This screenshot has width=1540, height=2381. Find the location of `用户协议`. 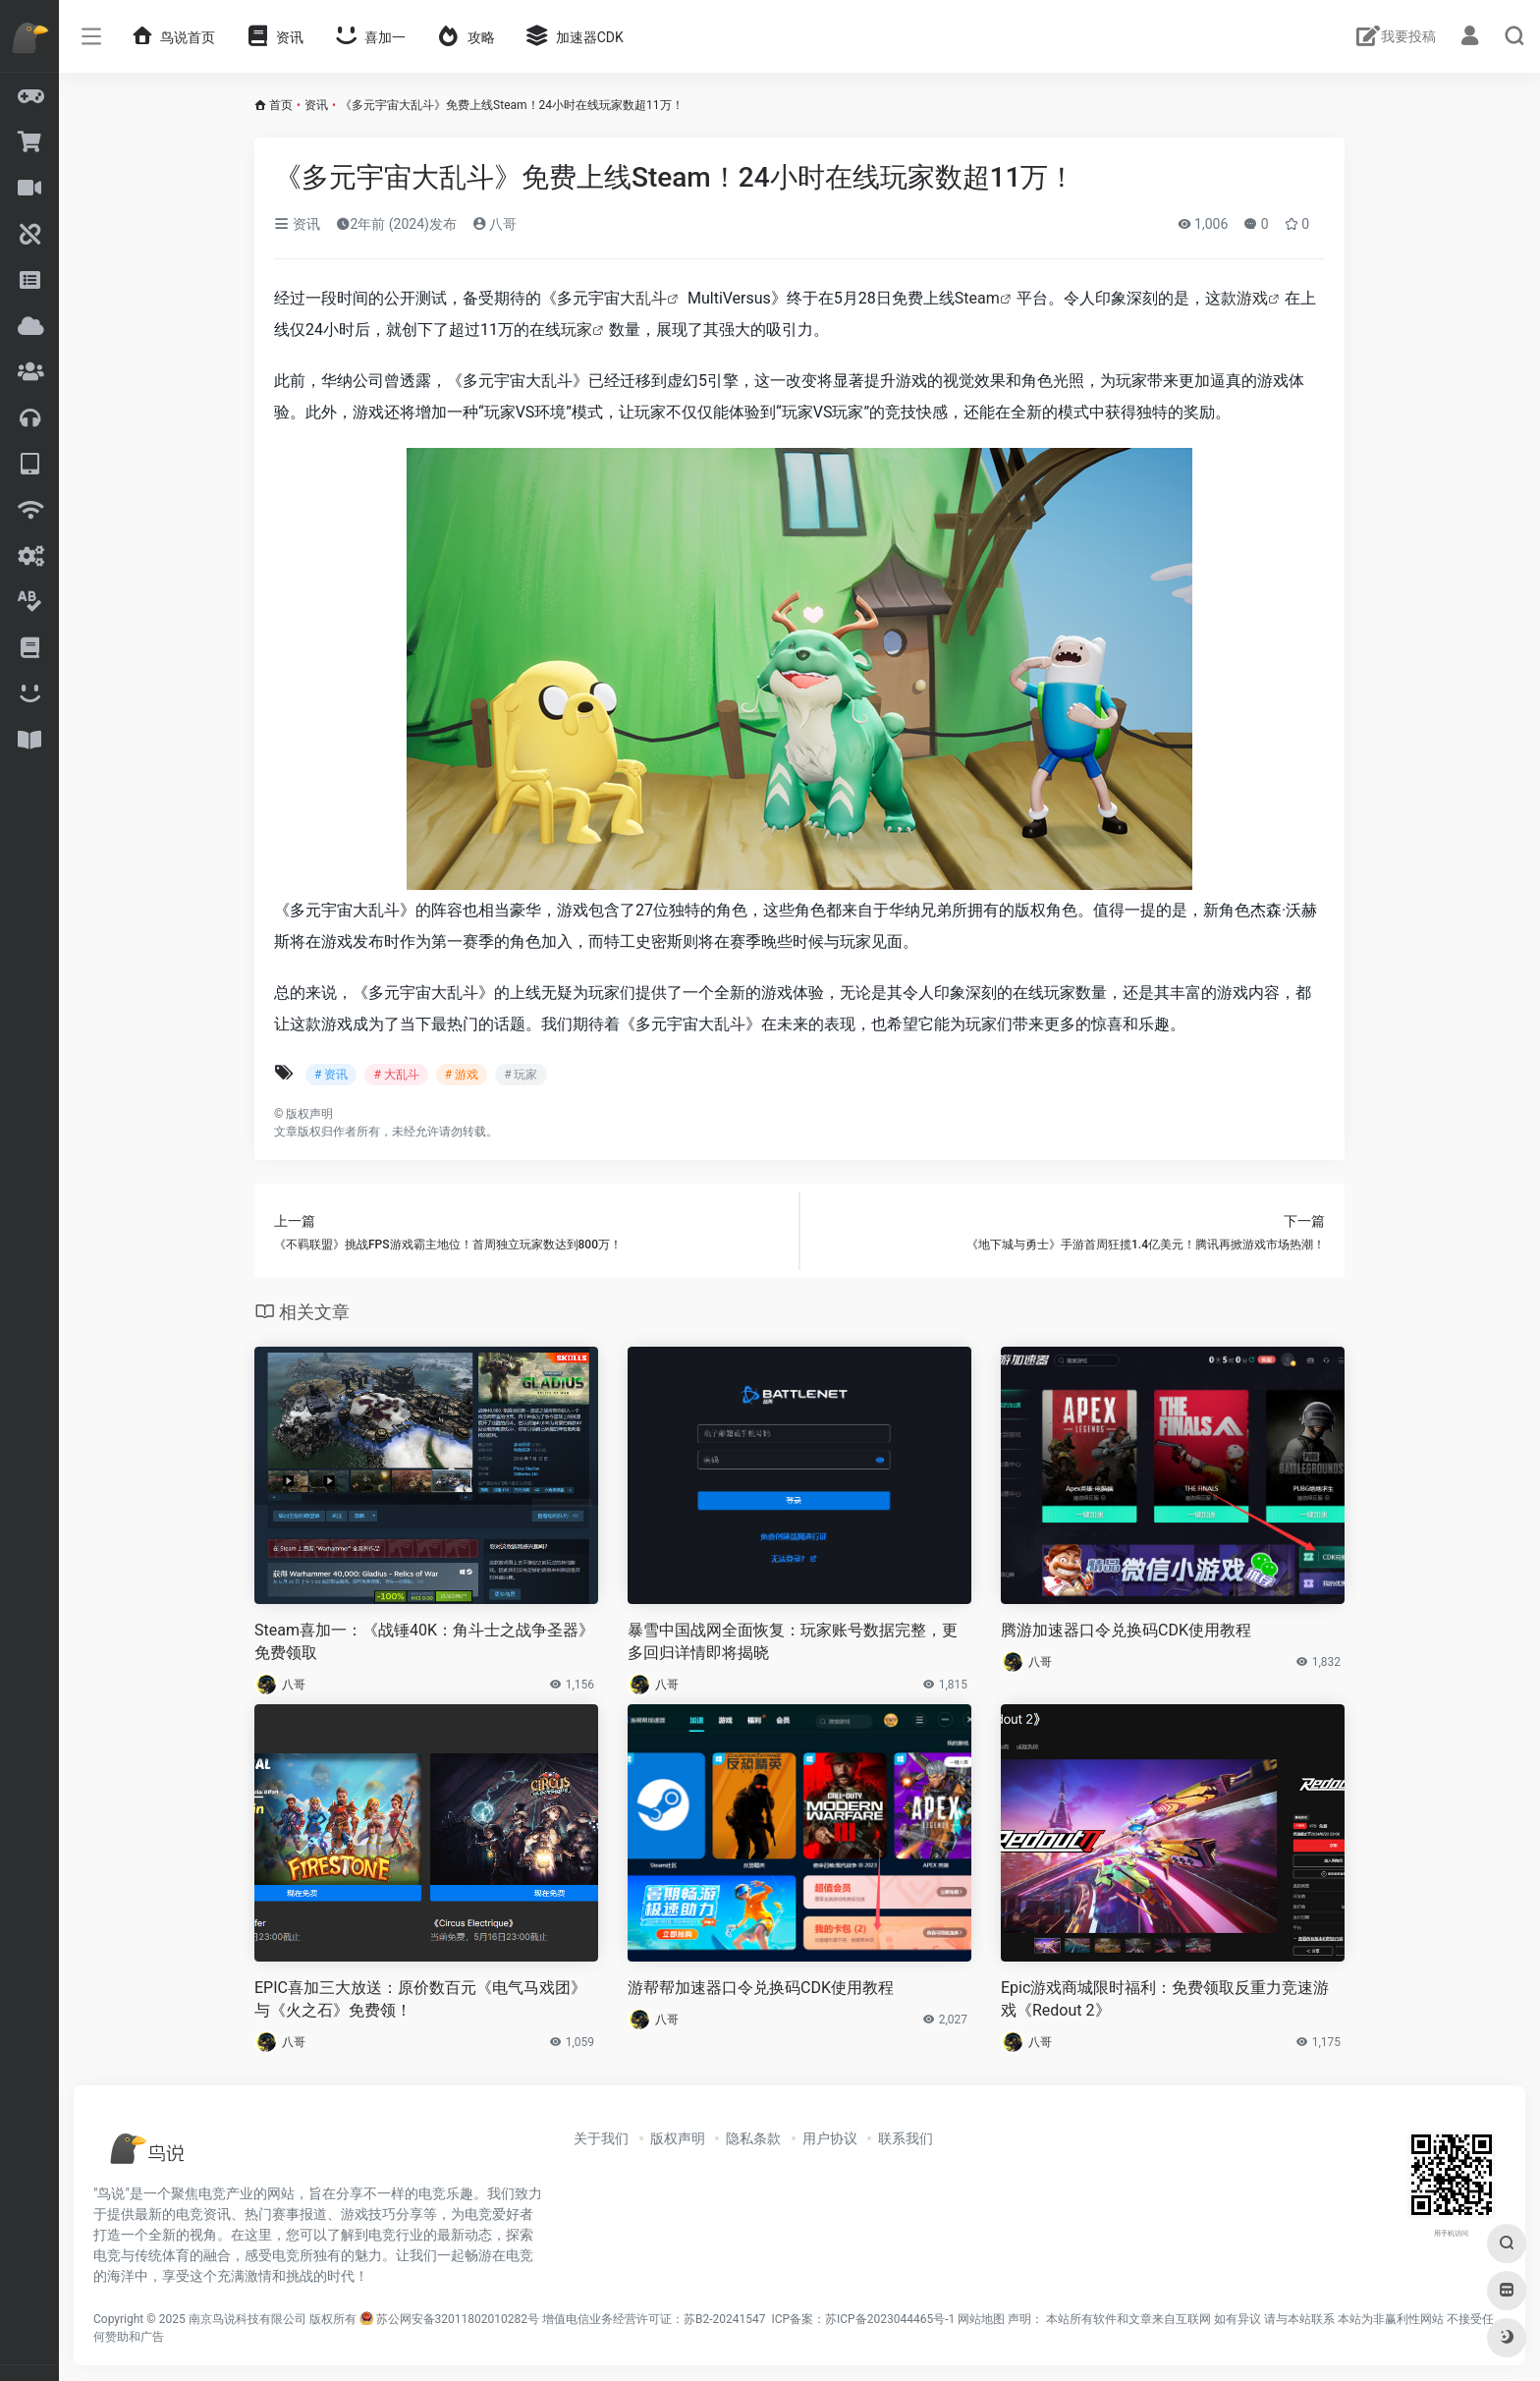

用户协议 is located at coordinates (829, 2138).